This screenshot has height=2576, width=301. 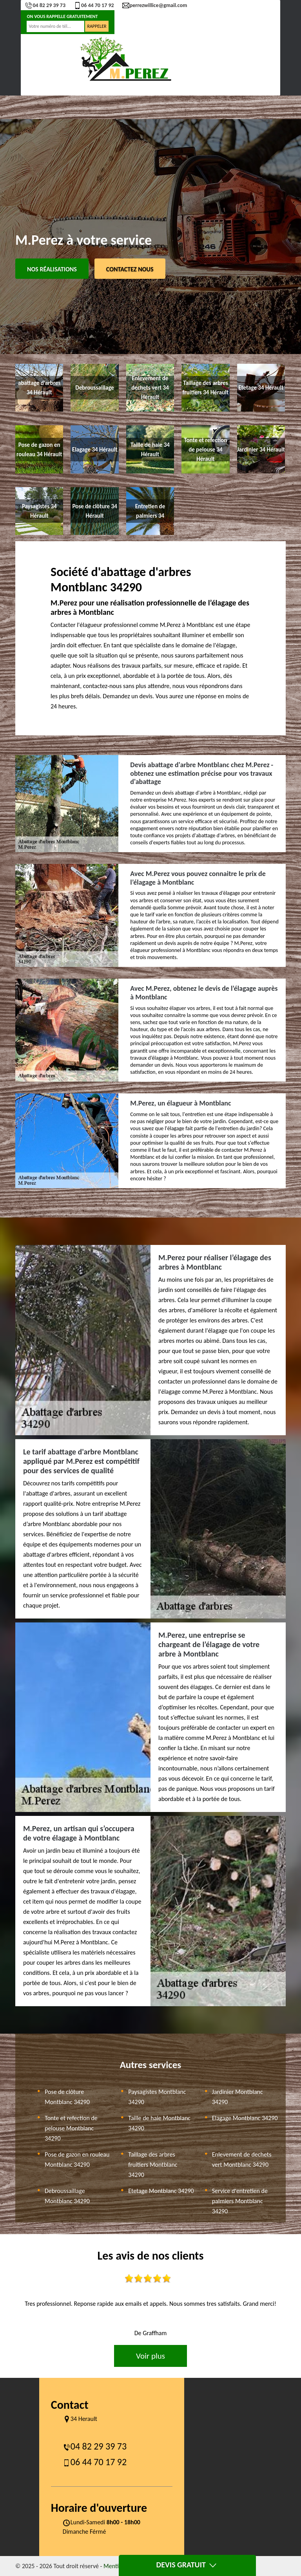 What do you see at coordinates (157, 2097) in the screenshot?
I see `Paysagistes Montblanc 34290` at bounding box center [157, 2097].